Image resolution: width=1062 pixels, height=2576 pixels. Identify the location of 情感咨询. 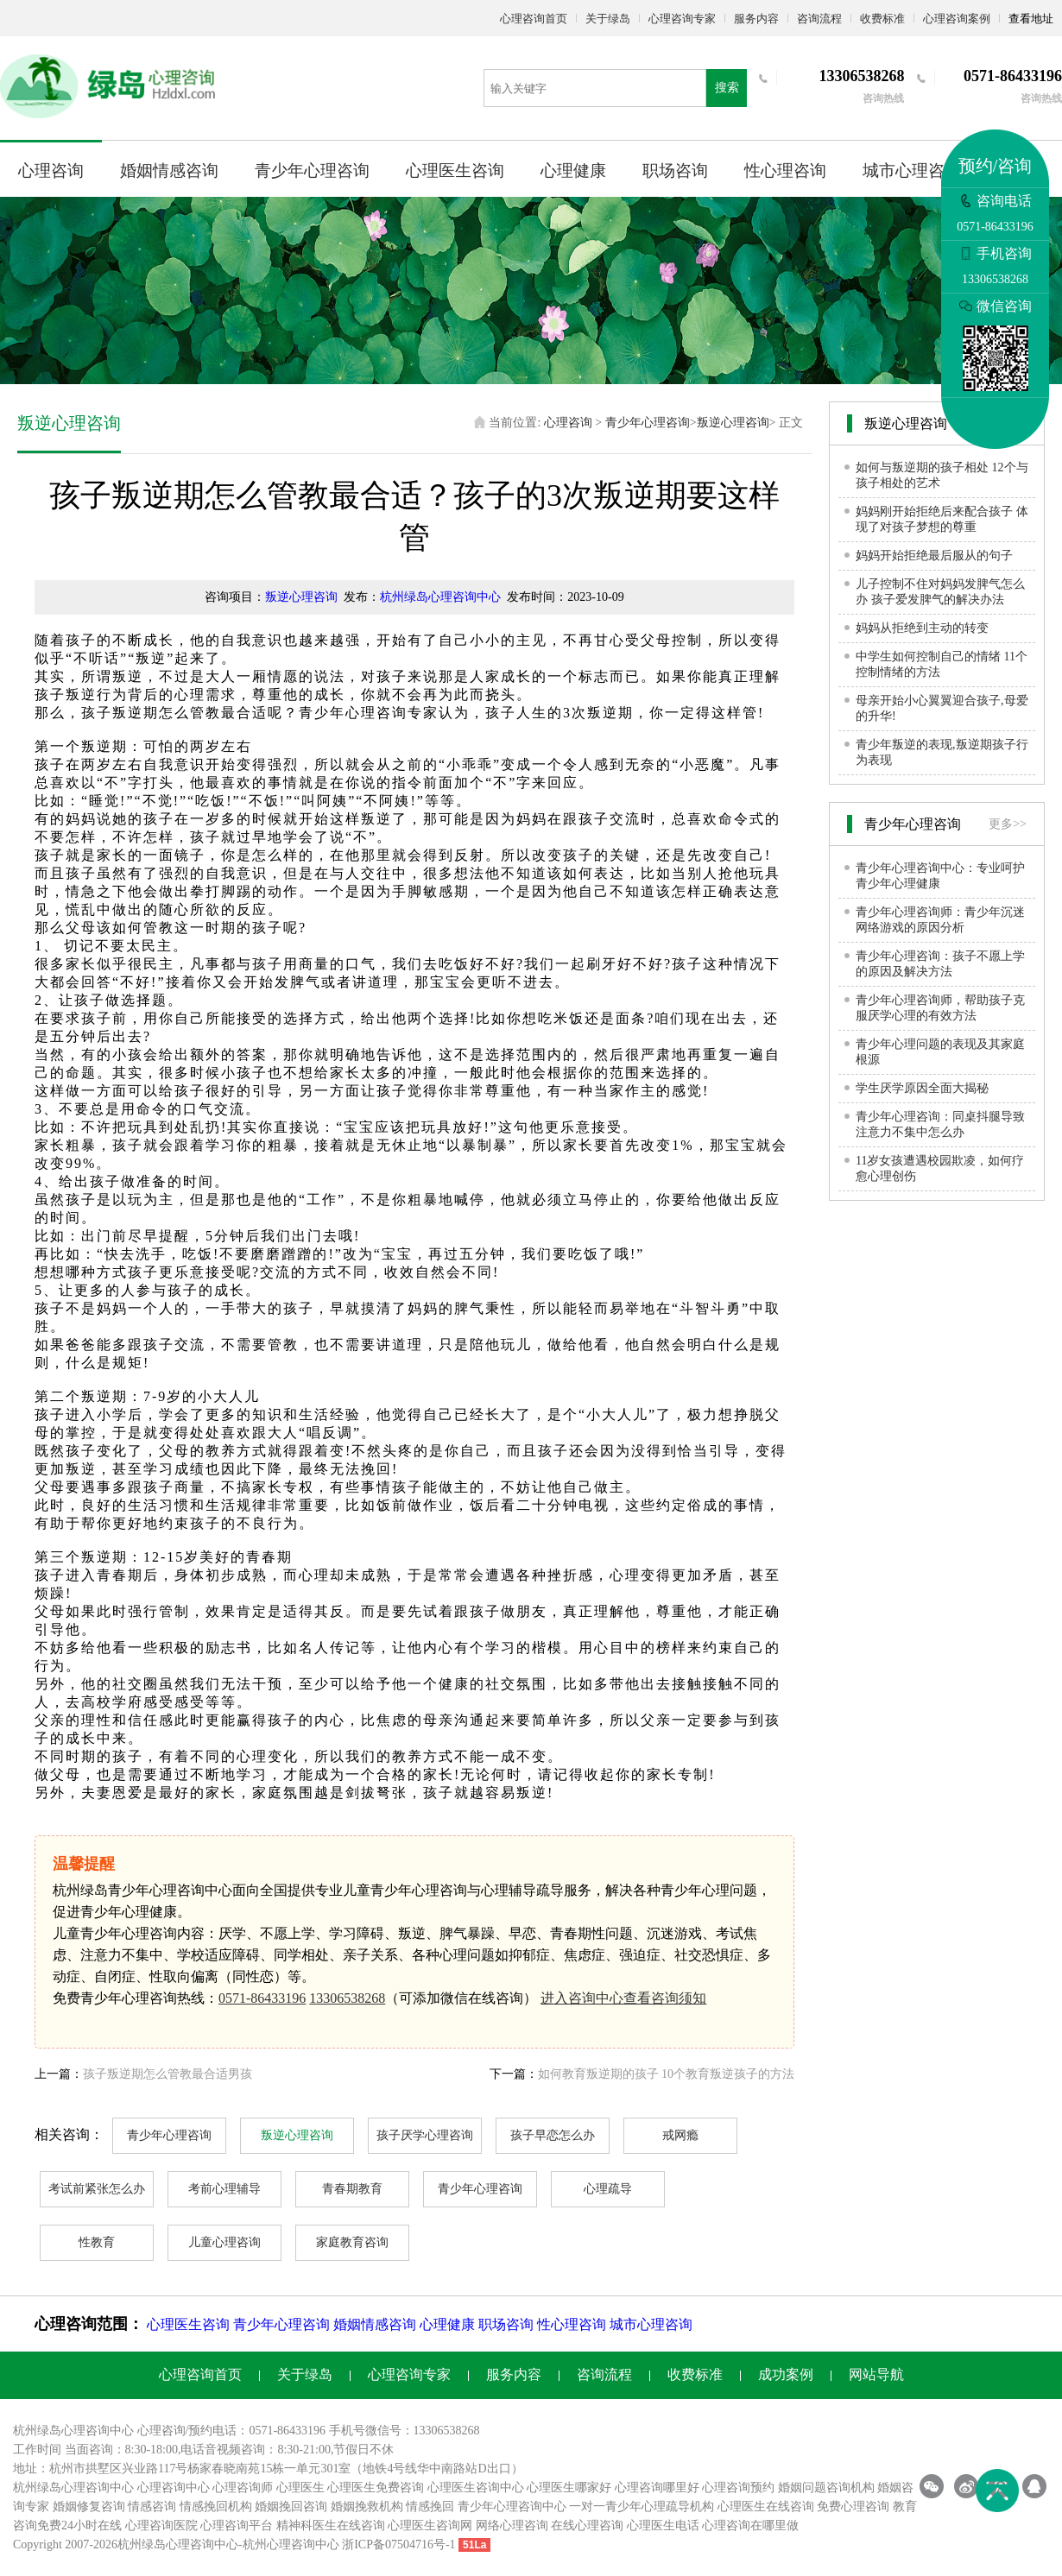
(152, 2506).